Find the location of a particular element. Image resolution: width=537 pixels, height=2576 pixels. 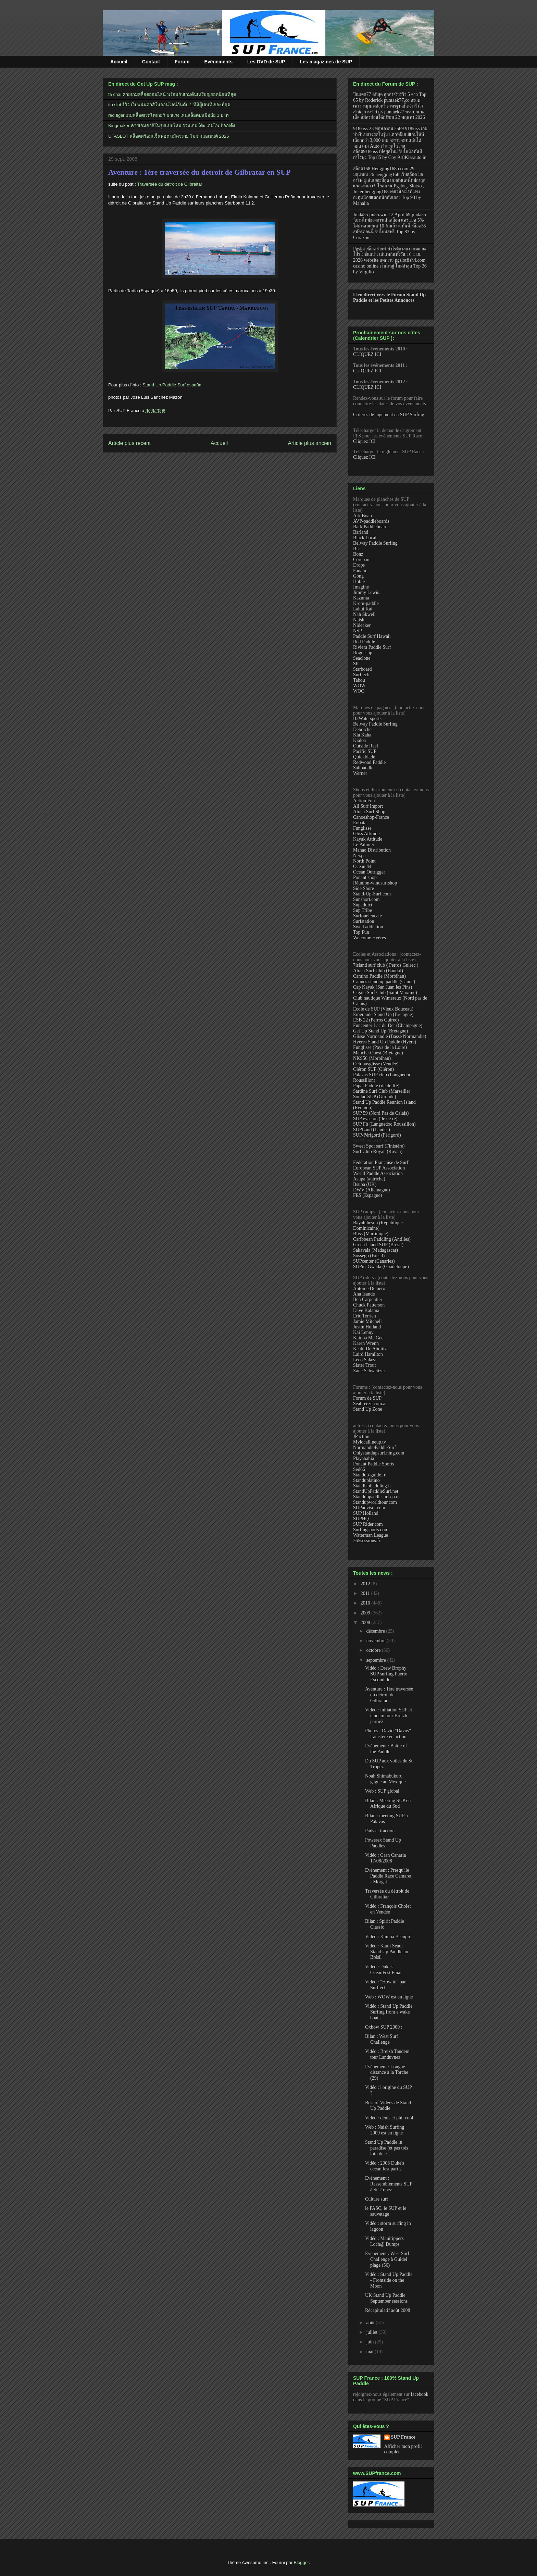

Gong is located at coordinates (358, 576).